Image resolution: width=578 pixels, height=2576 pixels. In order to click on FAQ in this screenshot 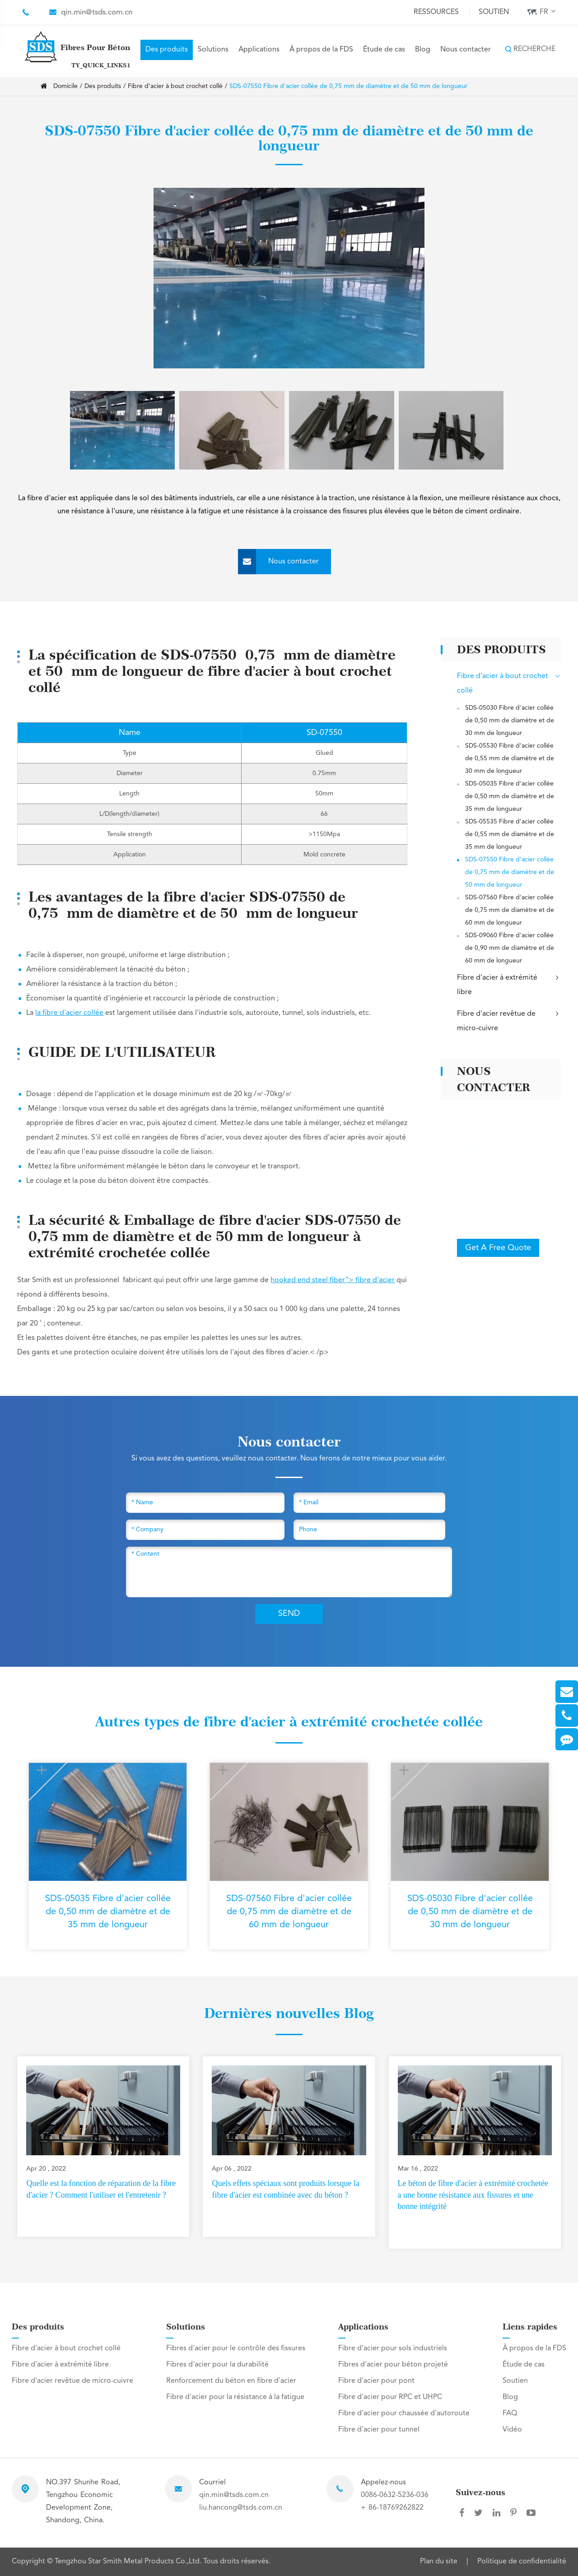, I will do `click(510, 2413)`.